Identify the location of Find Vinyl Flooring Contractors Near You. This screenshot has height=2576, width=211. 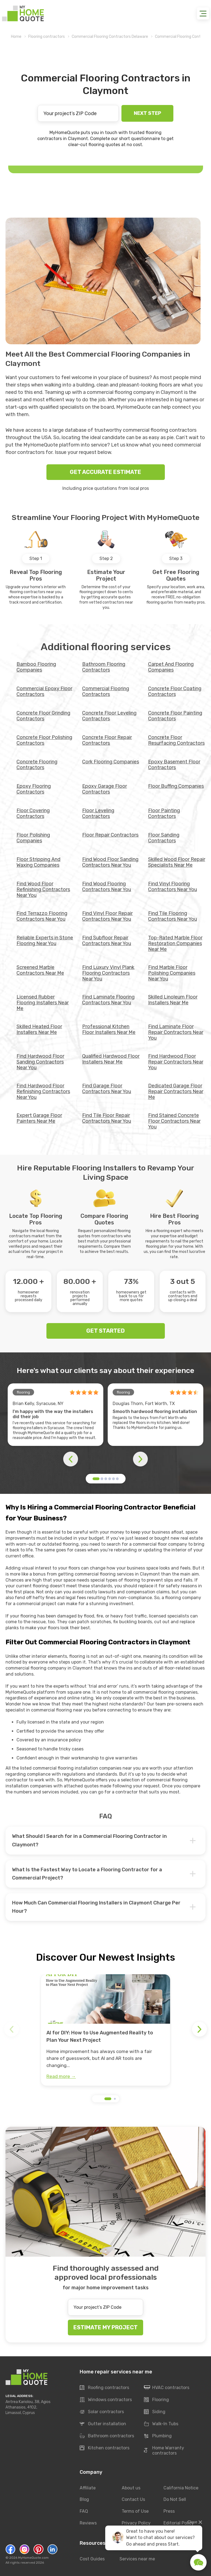
(172, 886).